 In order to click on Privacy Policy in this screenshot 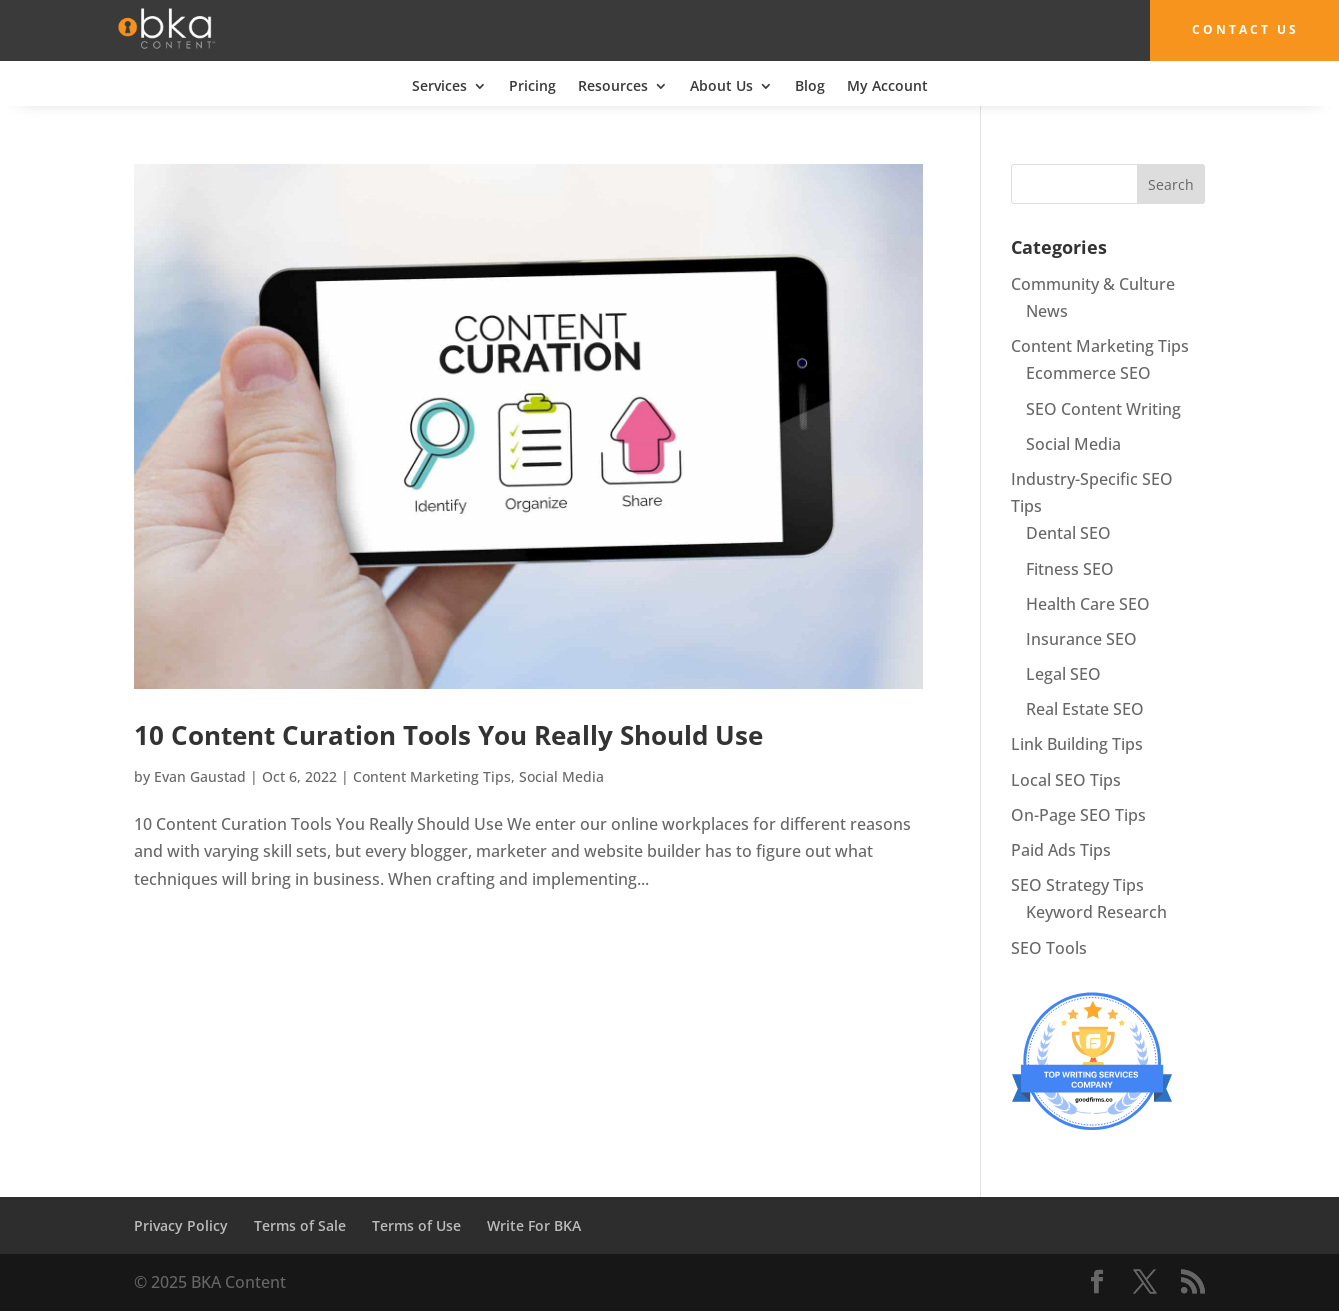, I will do `click(181, 1224)`.